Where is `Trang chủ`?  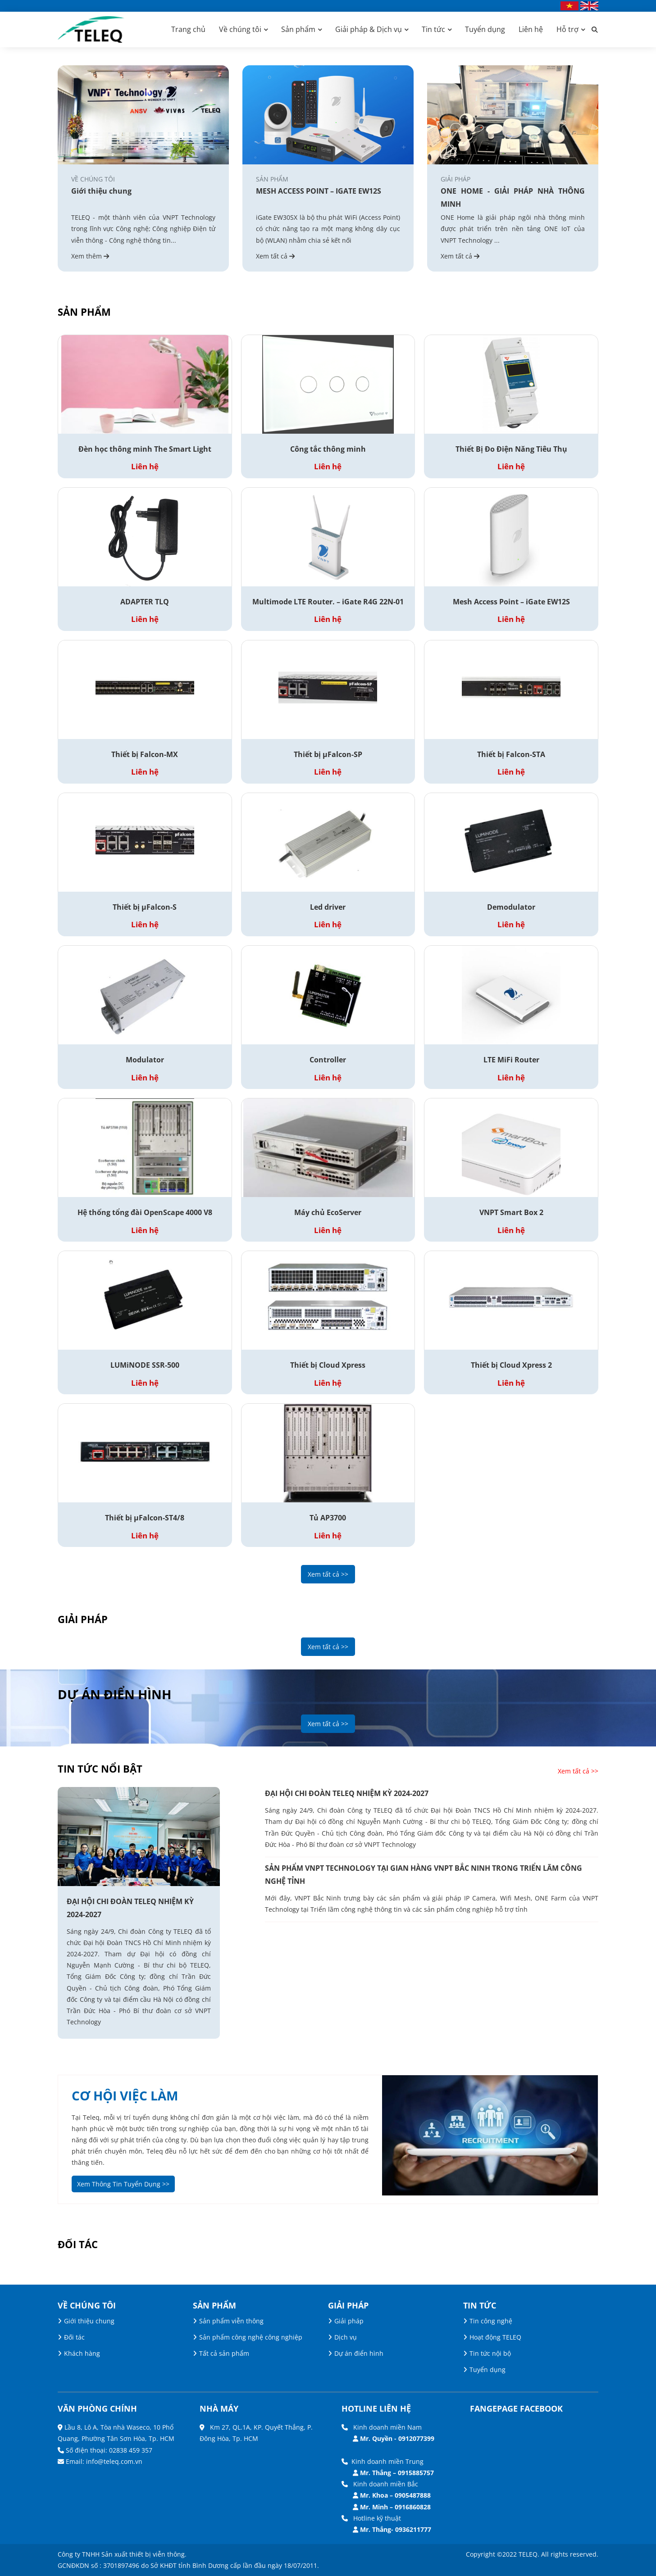 Trang chủ is located at coordinates (188, 29).